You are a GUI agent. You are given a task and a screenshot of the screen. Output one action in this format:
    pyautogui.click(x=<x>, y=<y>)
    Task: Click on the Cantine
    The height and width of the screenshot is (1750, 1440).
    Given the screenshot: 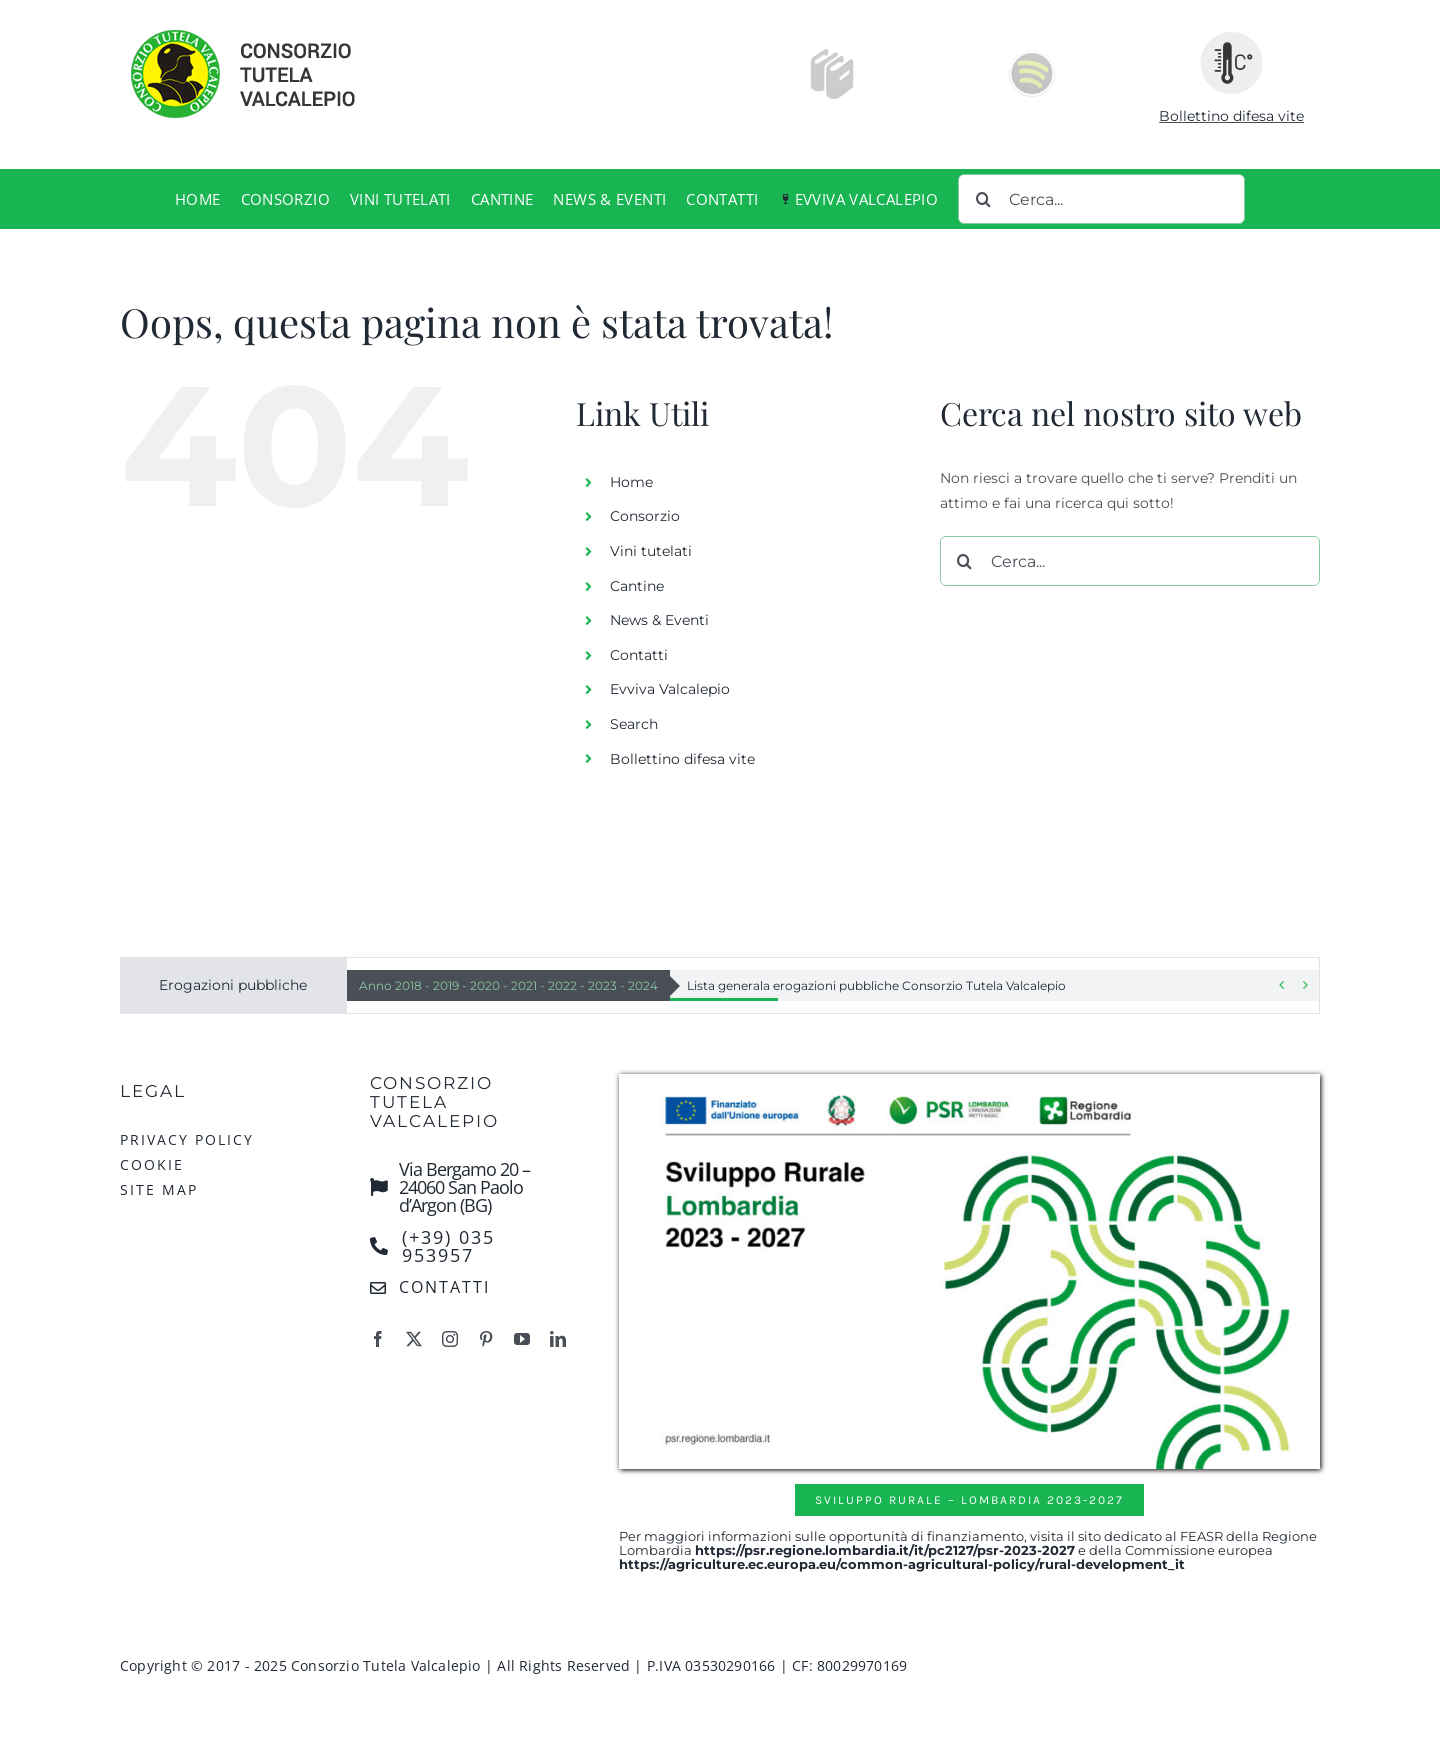 What is the action you would take?
    pyautogui.click(x=637, y=586)
    